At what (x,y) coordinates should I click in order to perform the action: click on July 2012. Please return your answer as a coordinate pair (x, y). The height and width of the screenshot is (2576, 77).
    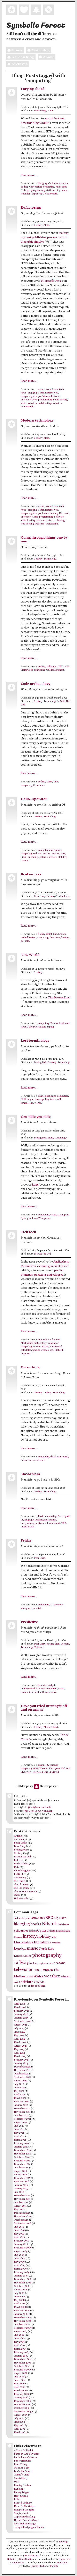
    Looking at the image, I should click on (19, 2192).